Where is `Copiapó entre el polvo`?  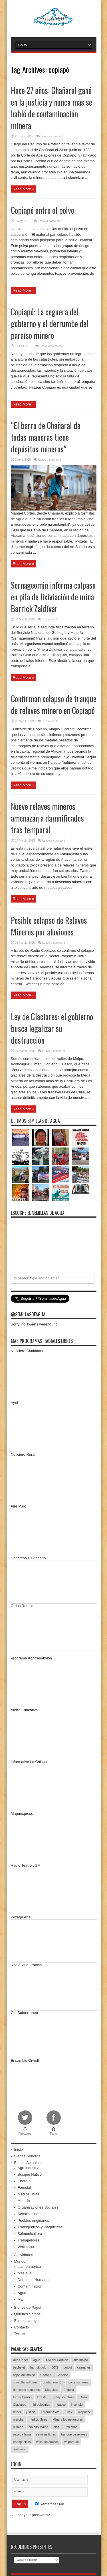 Copiapó entre el polvo is located at coordinates (42, 210).